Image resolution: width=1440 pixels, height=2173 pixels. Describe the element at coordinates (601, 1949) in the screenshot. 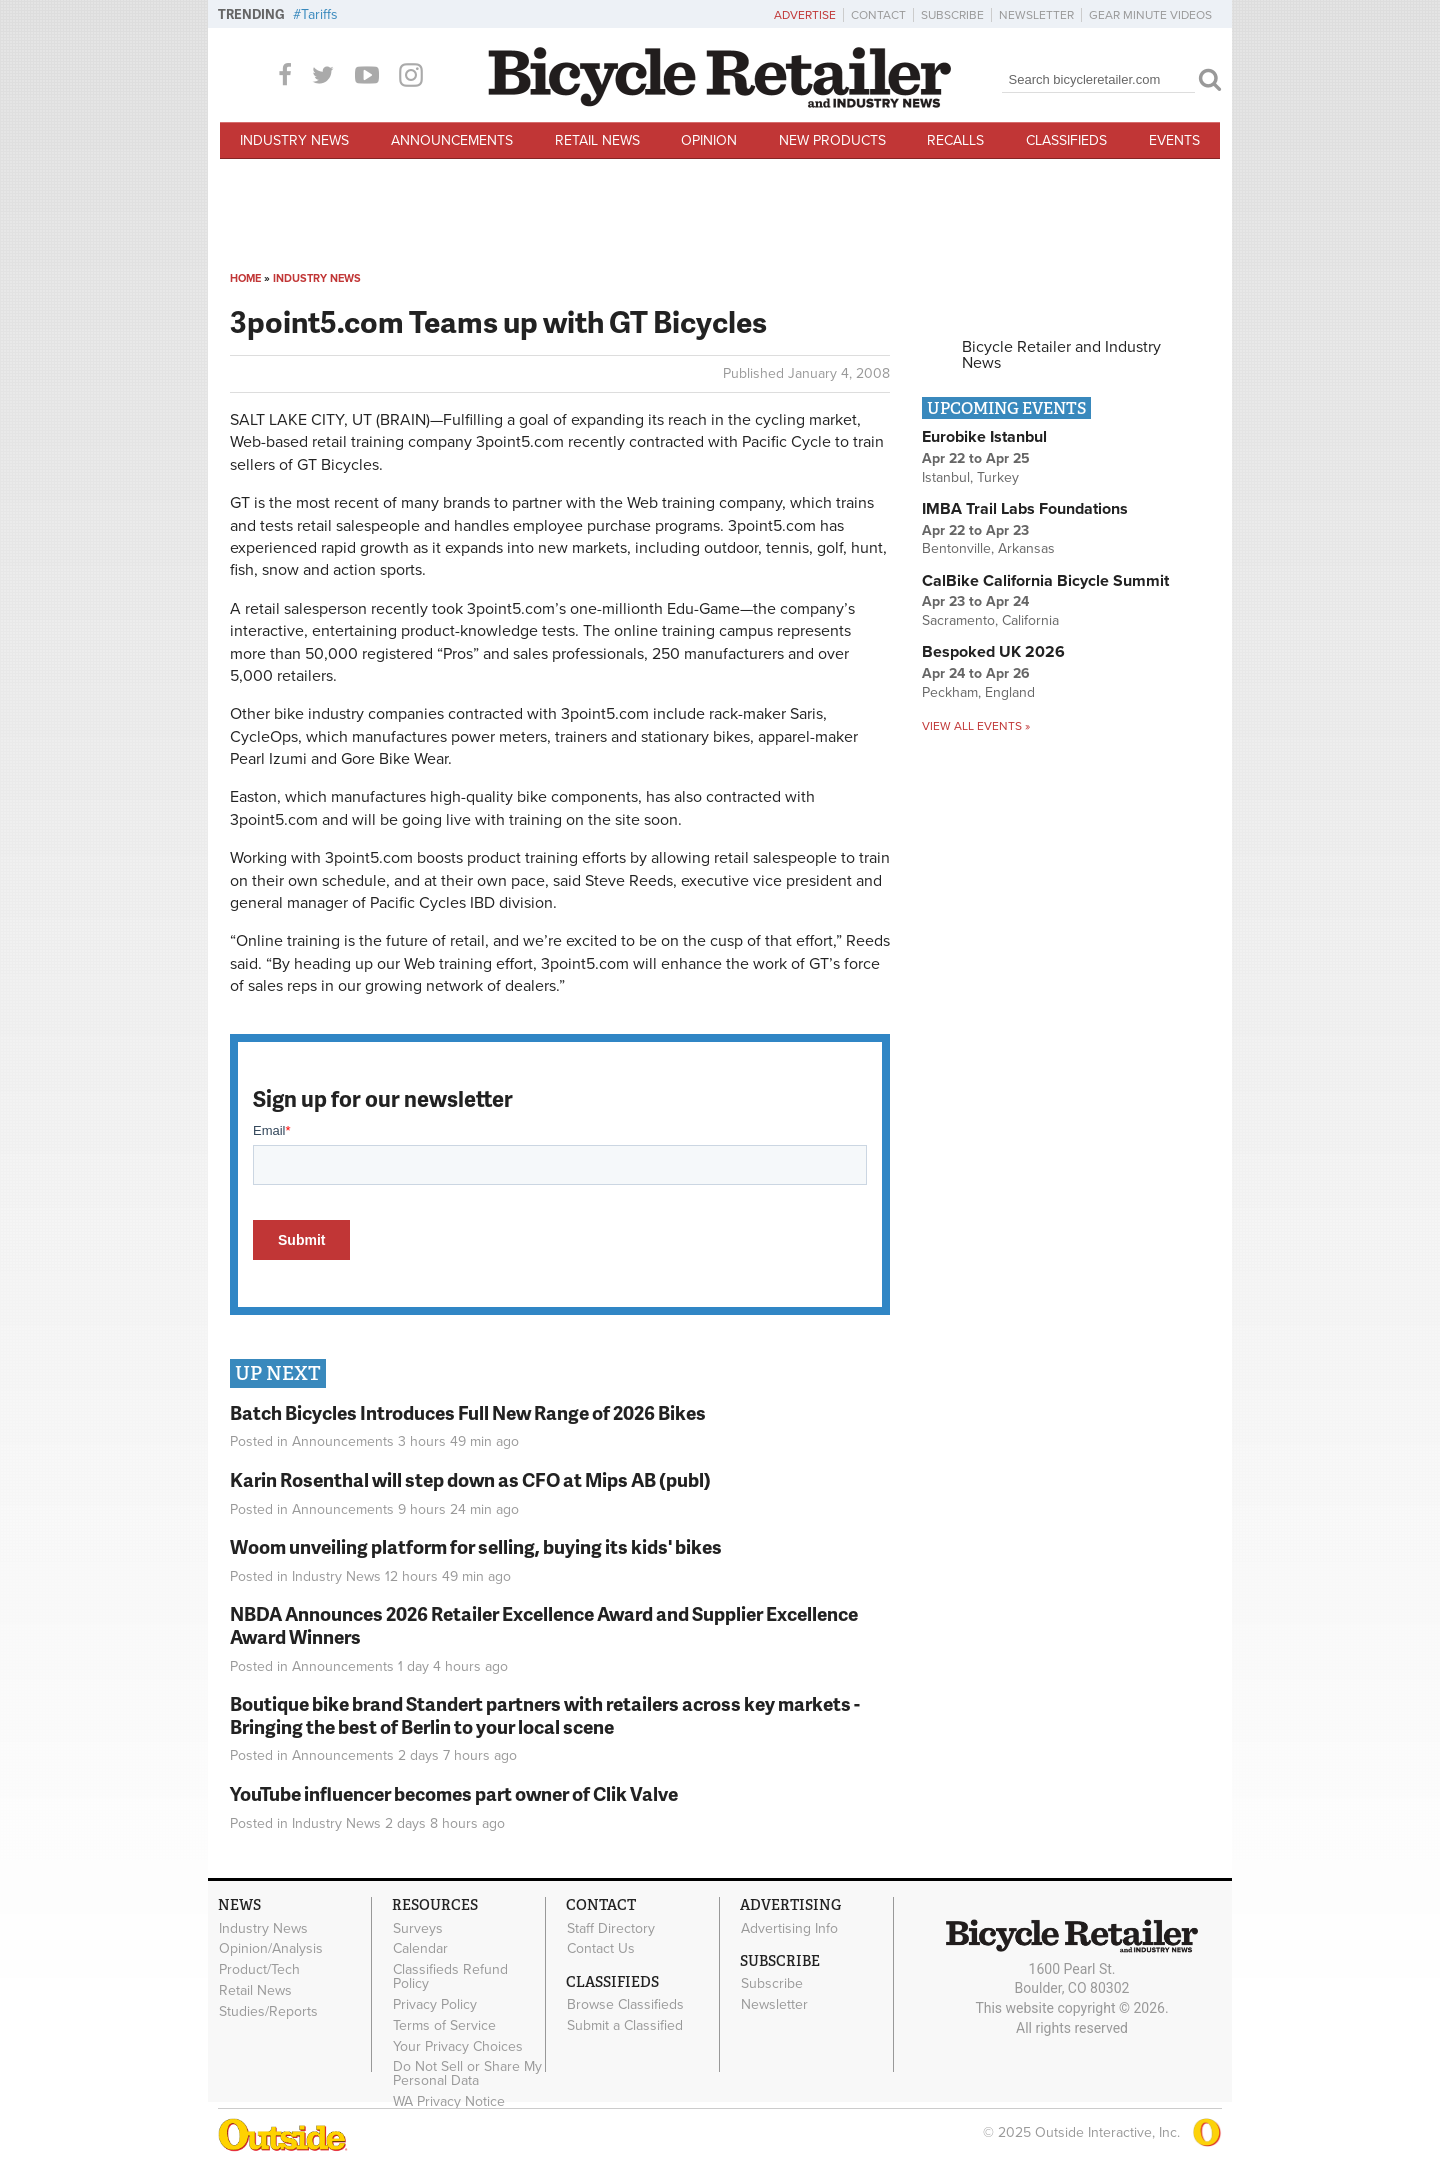

I see `Contact Us` at that location.